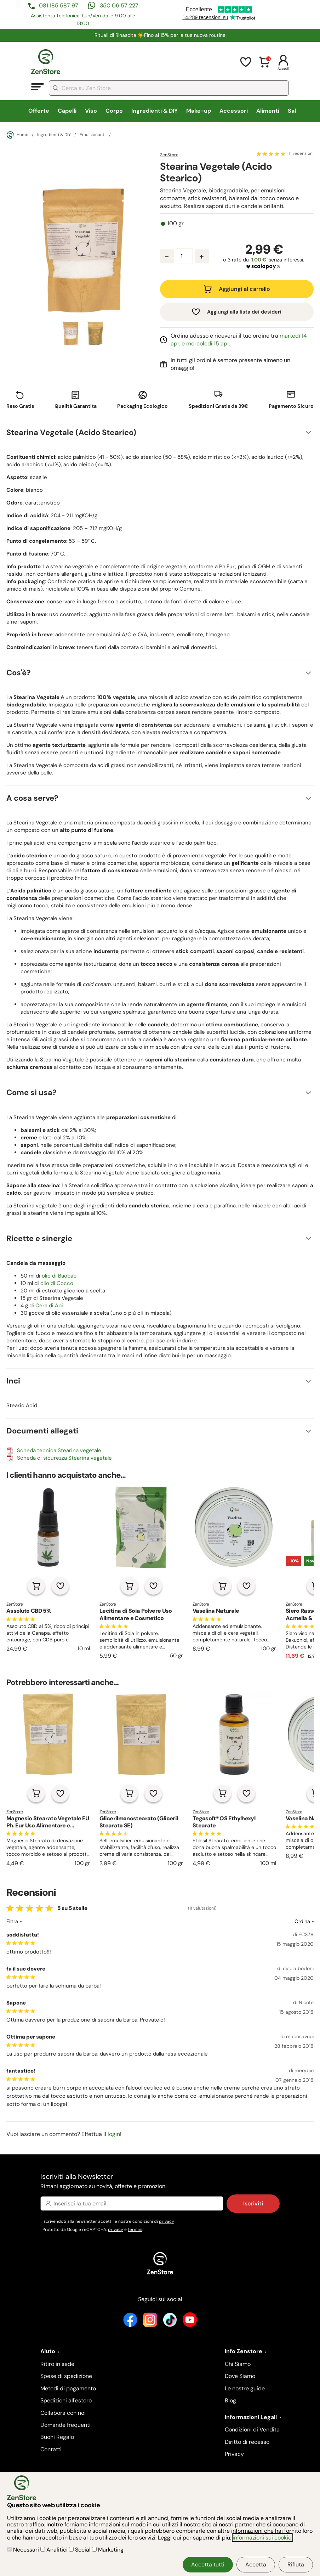 The width and height of the screenshot is (320, 2576). What do you see at coordinates (175, 223) in the screenshot?
I see `100 gr` at bounding box center [175, 223].